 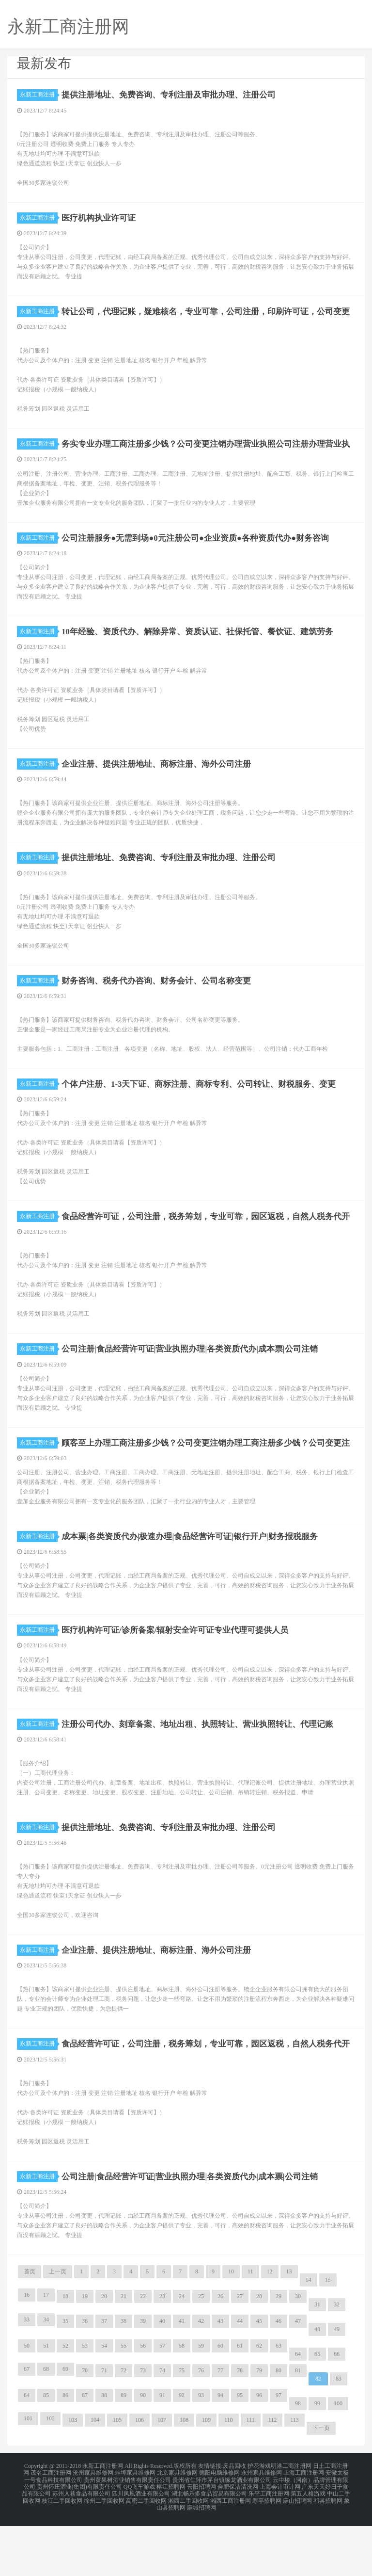 What do you see at coordinates (188, 2552) in the screenshot?
I see `湘西二手回收网` at bounding box center [188, 2552].